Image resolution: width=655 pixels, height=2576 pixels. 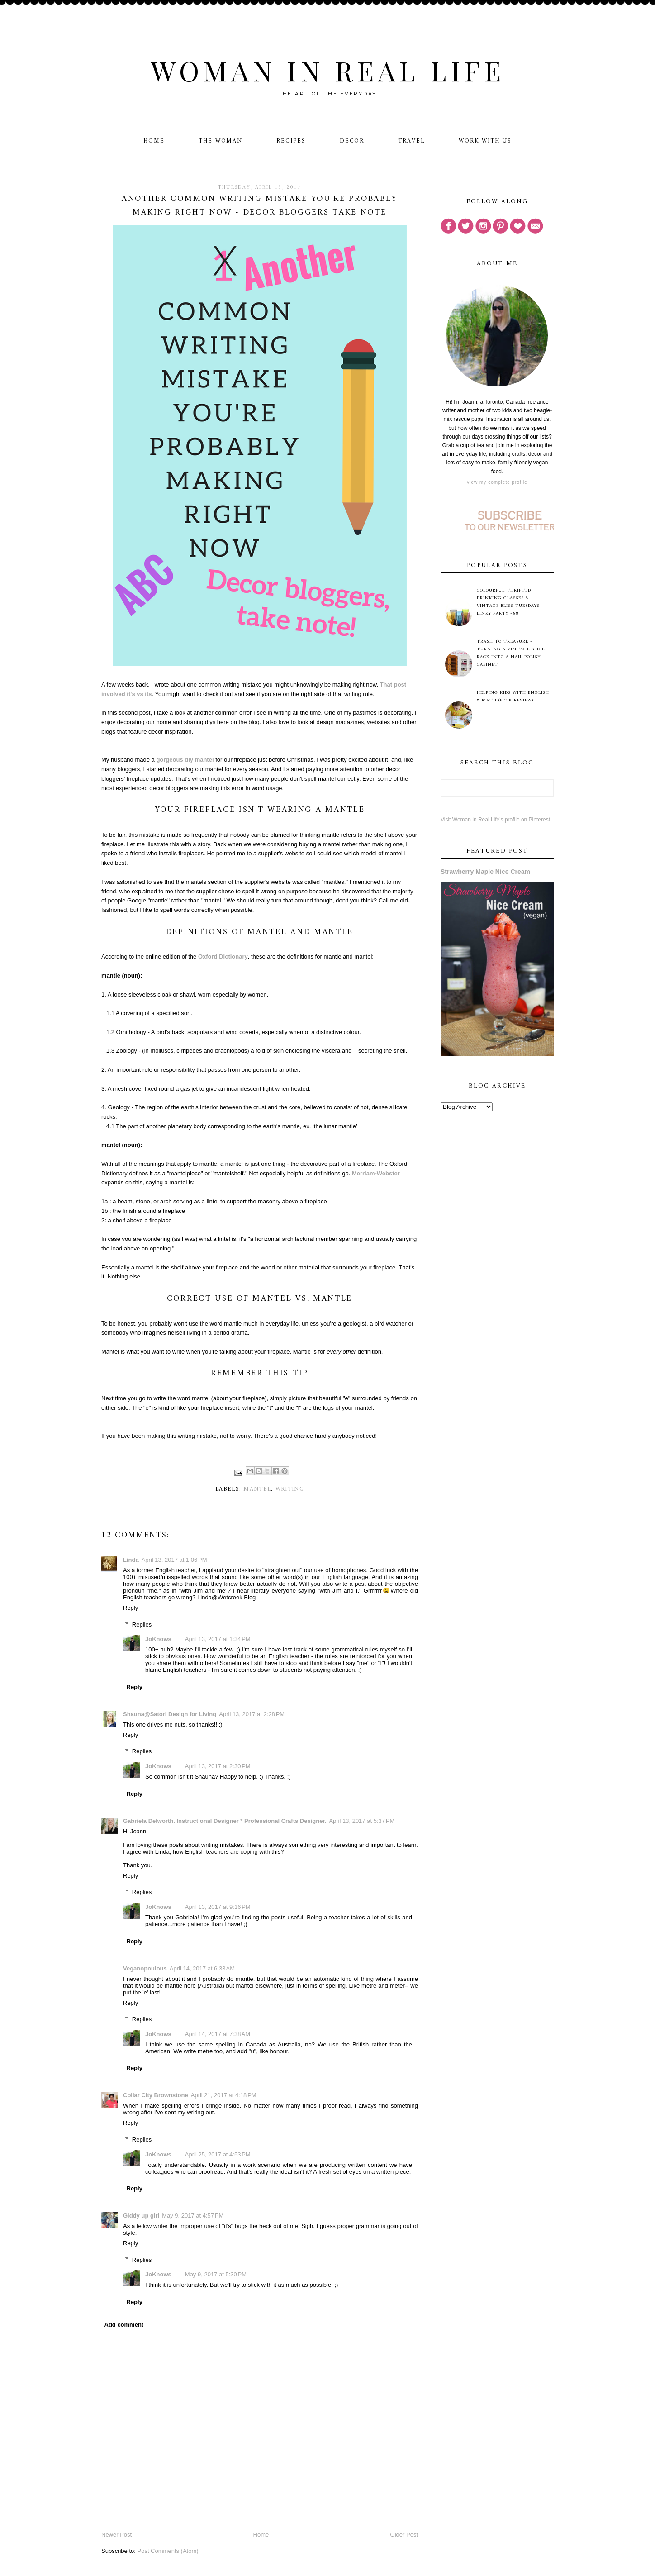 I want to click on Gabriela Delworth. Instructional Designer * Professional Crafts Designer., so click(x=224, y=1821).